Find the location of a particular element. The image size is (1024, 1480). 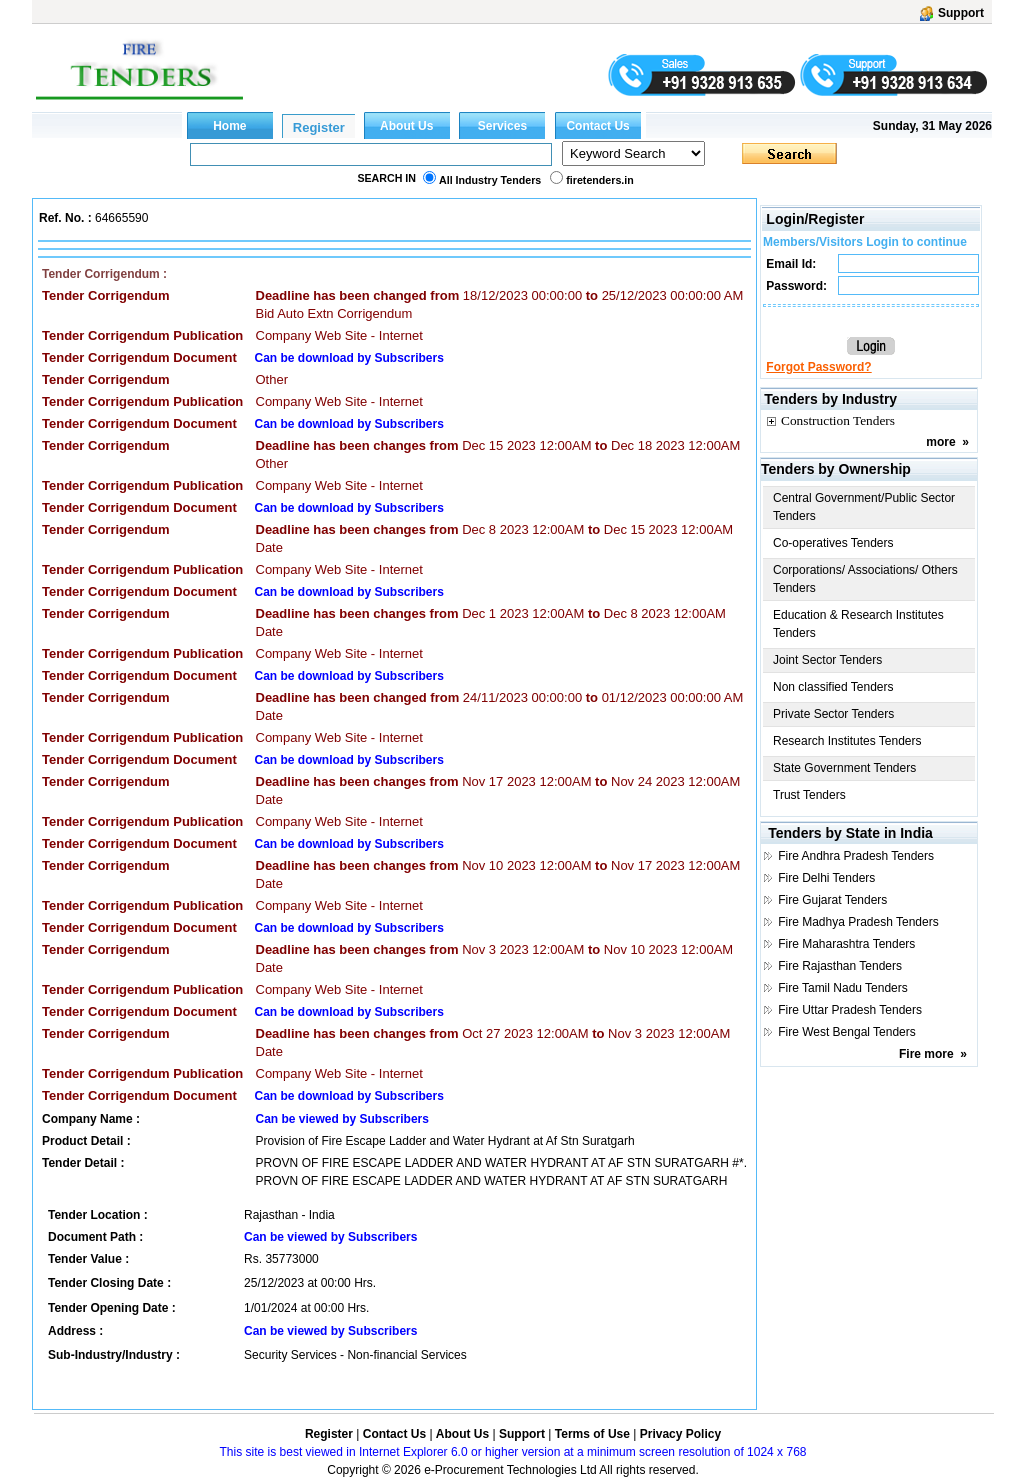

Fire Andhra Pradesh Tenders is located at coordinates (856, 856).